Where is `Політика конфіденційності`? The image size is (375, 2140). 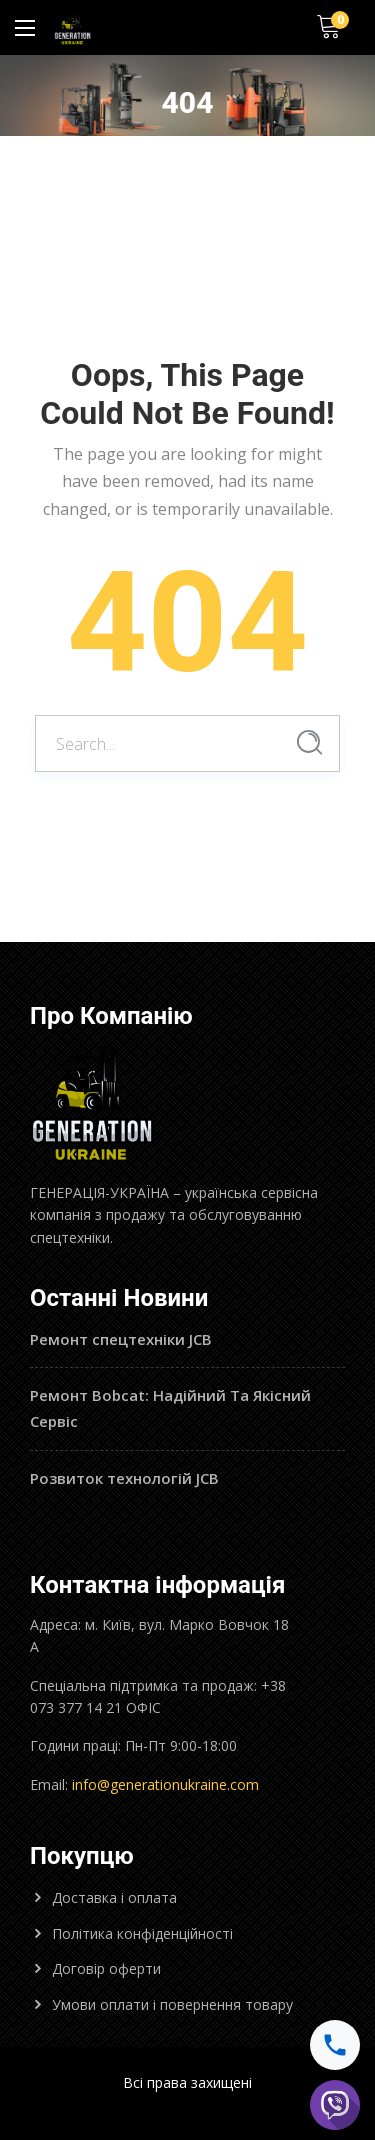
Політика конфіденційності is located at coordinates (142, 1933).